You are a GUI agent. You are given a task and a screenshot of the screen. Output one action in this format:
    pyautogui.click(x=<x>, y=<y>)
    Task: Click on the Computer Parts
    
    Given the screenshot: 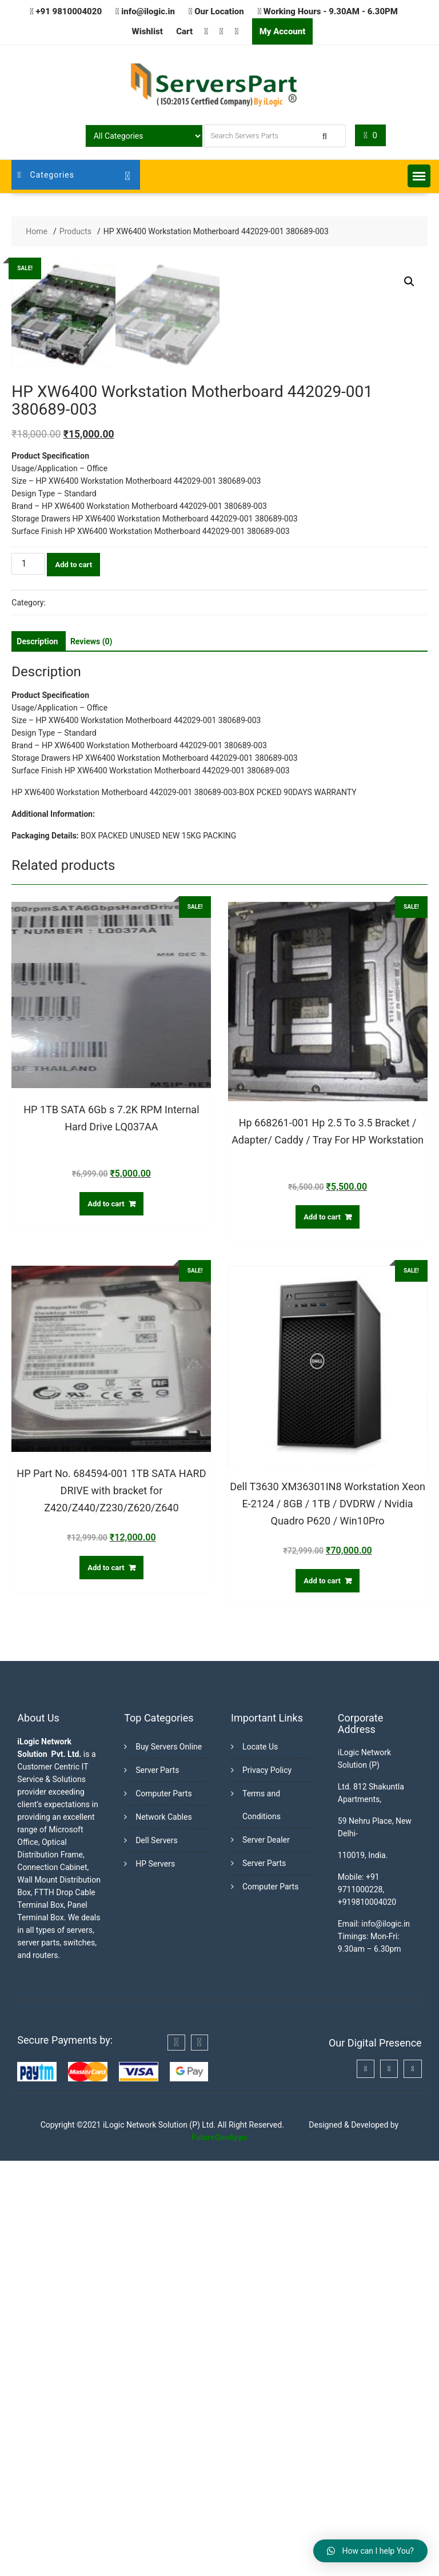 What is the action you would take?
    pyautogui.click(x=163, y=2208)
    